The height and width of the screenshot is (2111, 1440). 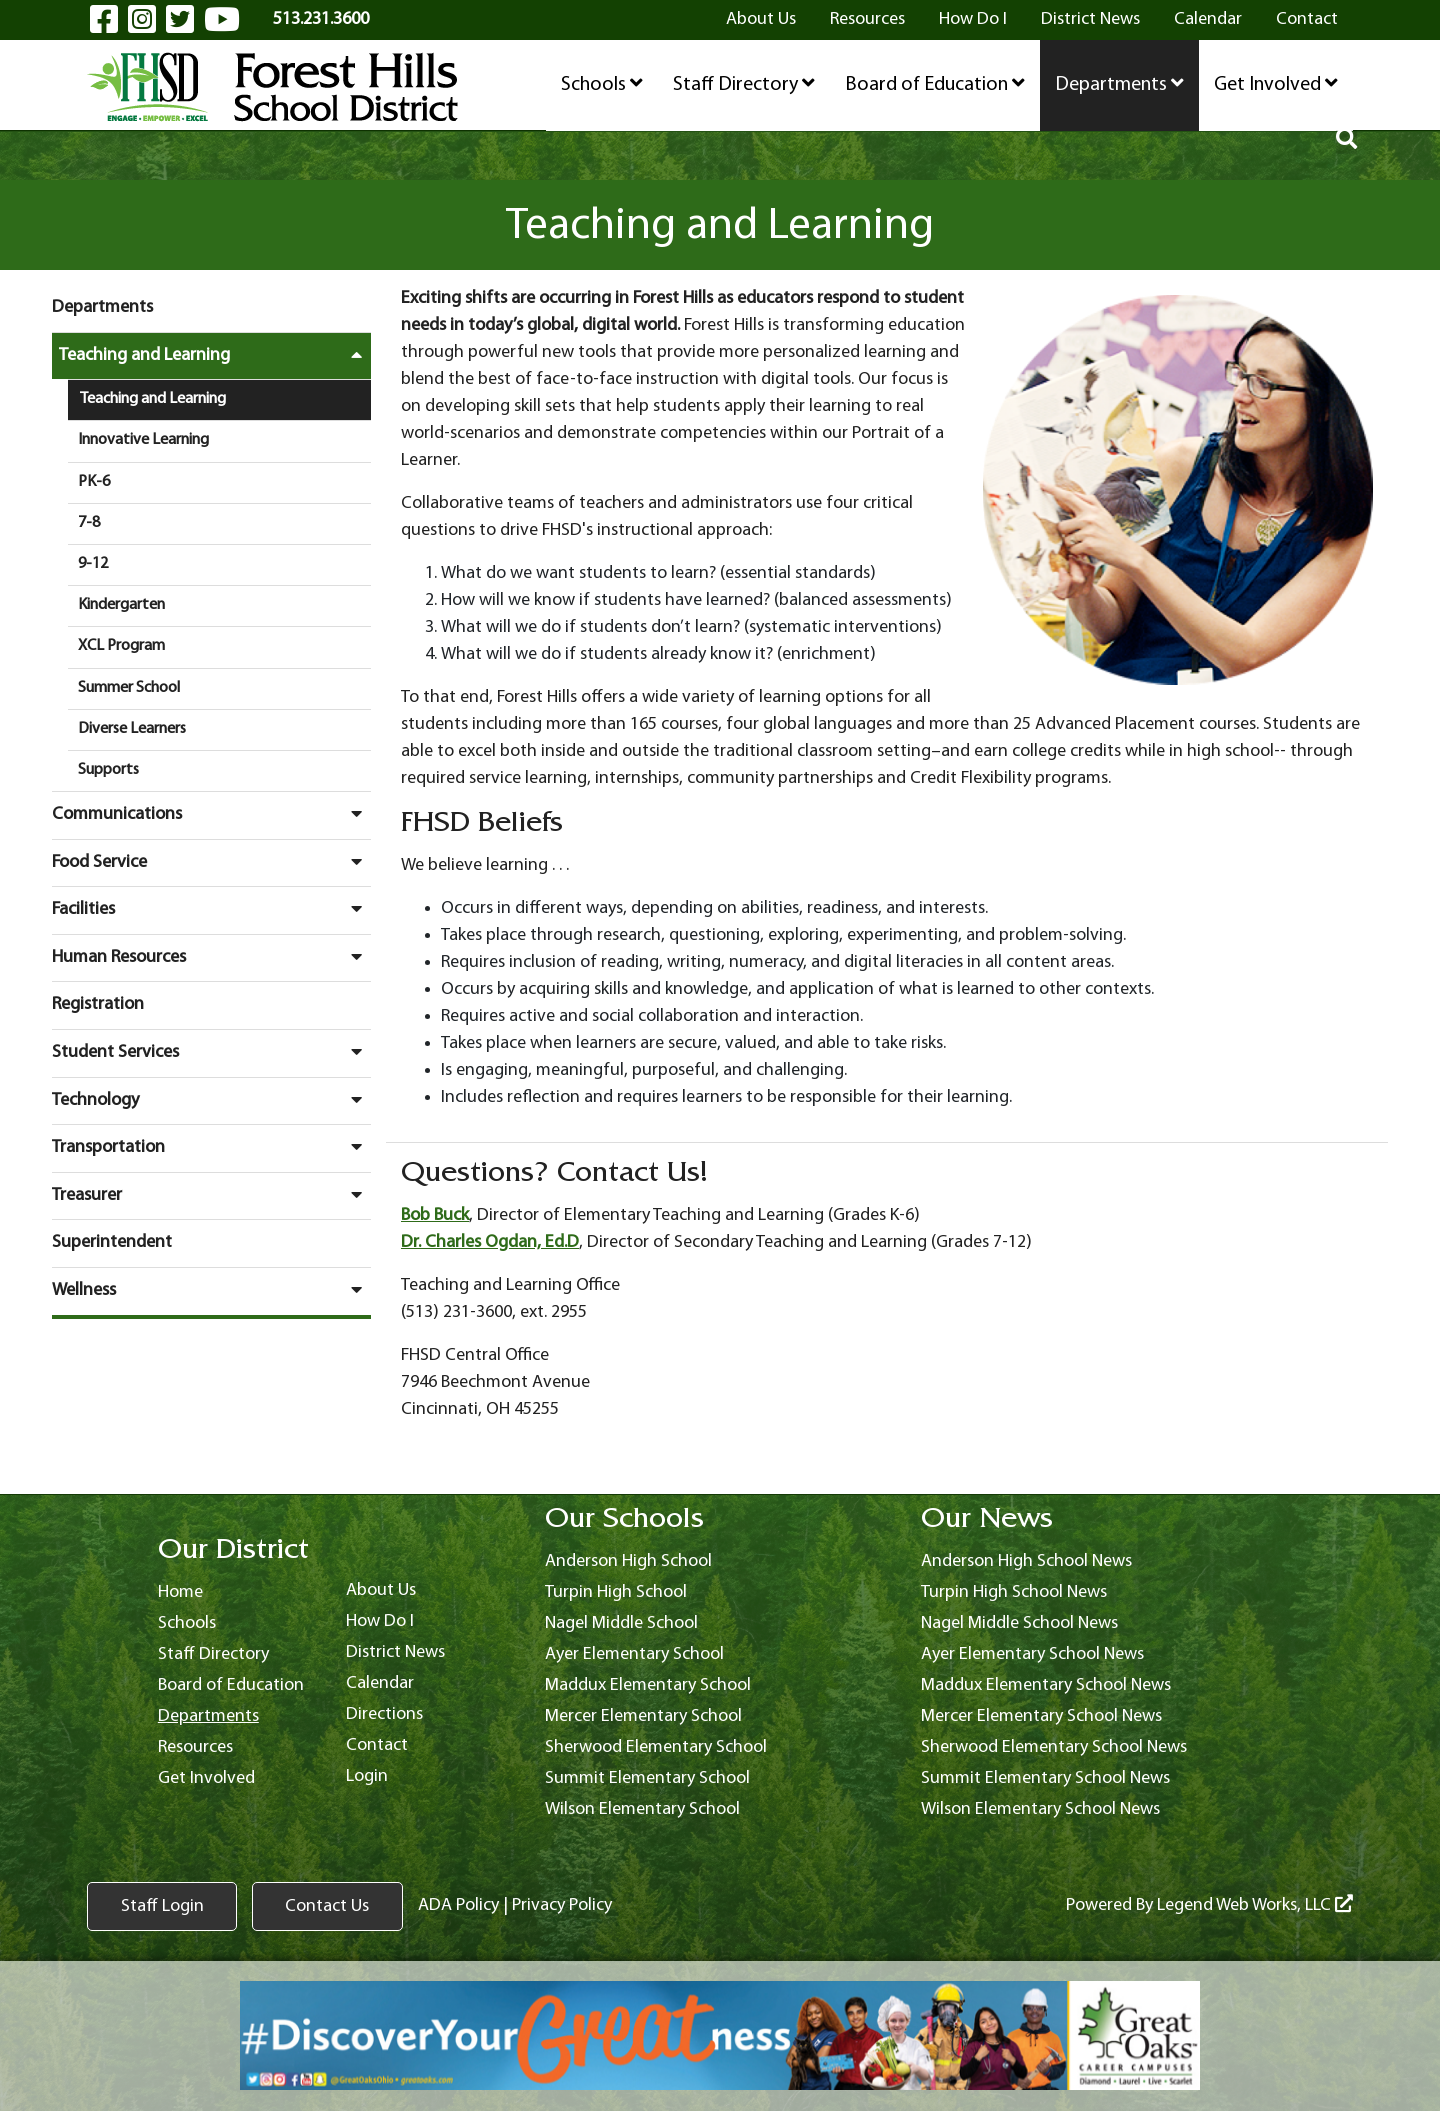 What do you see at coordinates (162, 1906) in the screenshot?
I see `Staff Login` at bounding box center [162, 1906].